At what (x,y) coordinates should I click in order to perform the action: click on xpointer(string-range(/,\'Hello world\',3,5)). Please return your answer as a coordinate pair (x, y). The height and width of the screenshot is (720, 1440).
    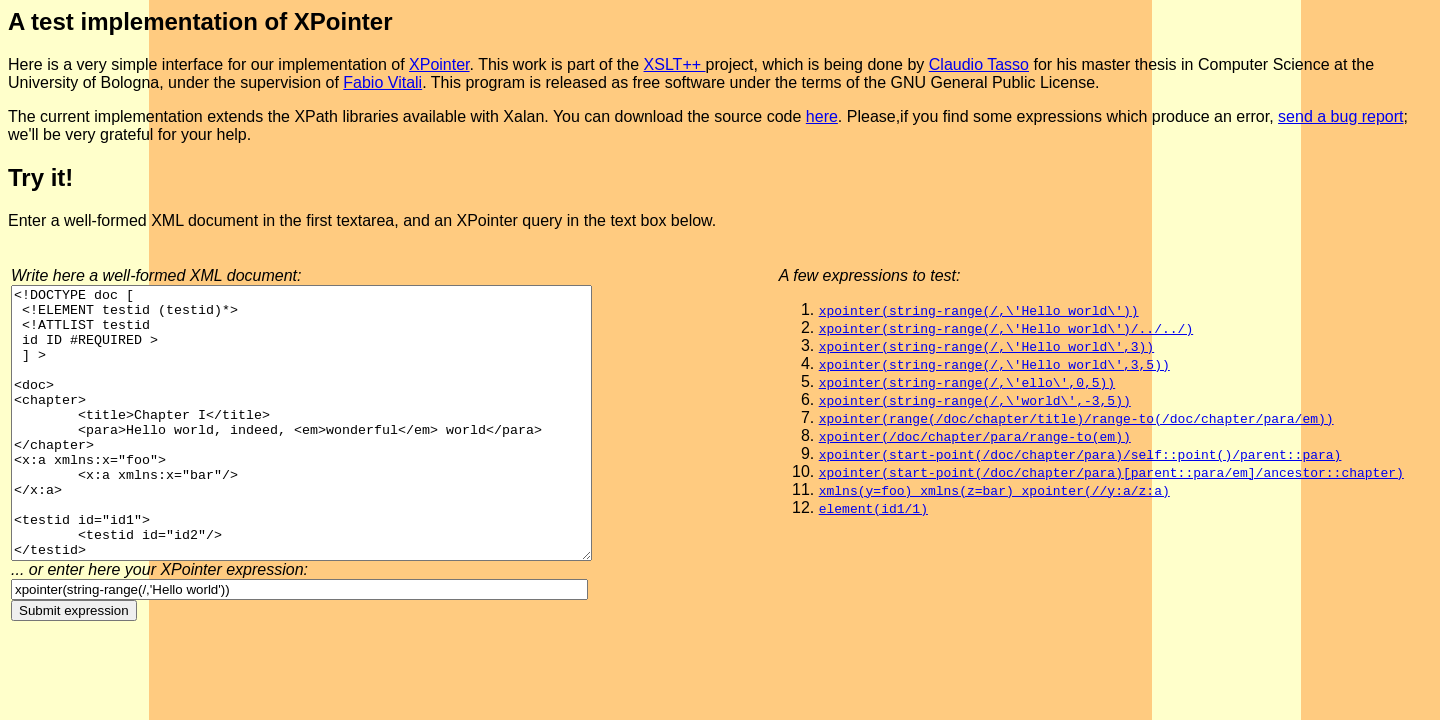
    Looking at the image, I should click on (994, 364).